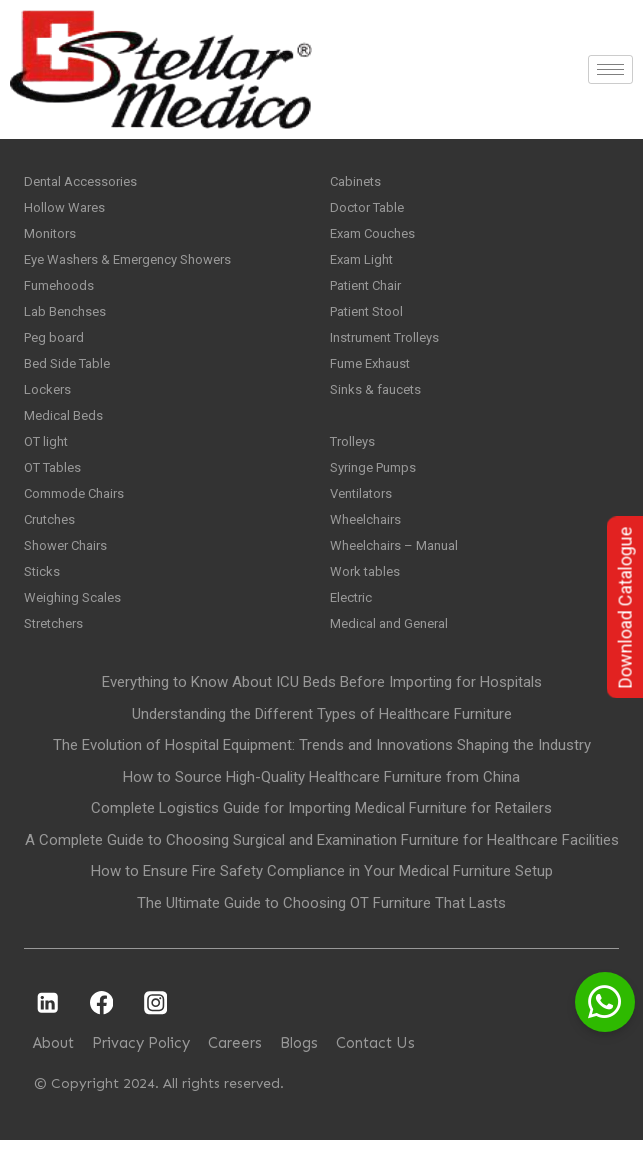 The width and height of the screenshot is (643, 1175). What do you see at coordinates (101, 1038) in the screenshot?
I see `[Facebook]` at bounding box center [101, 1038].